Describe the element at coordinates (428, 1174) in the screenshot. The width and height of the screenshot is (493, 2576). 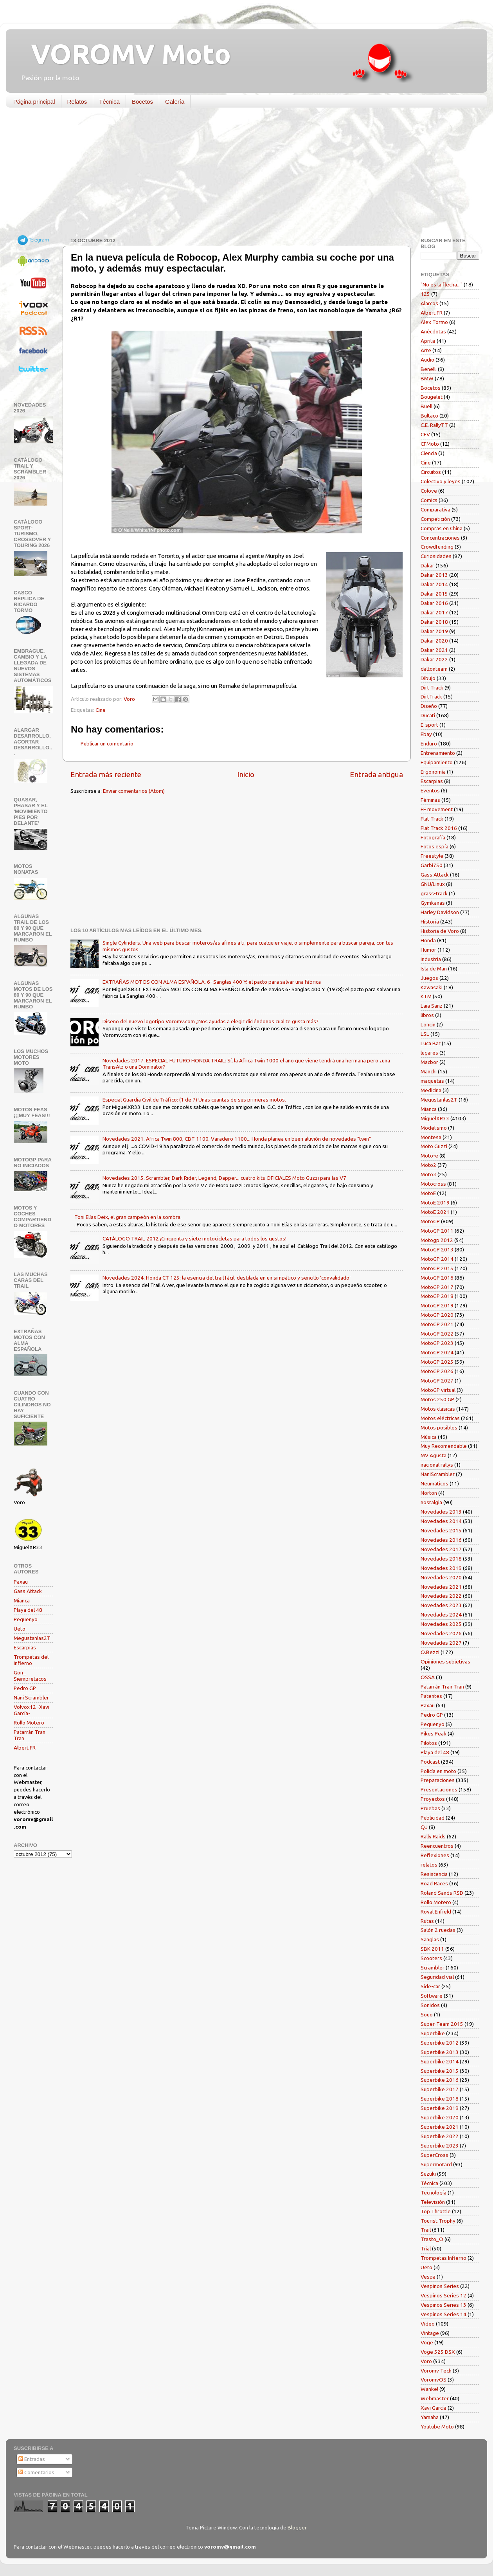
I see `Moto3` at that location.